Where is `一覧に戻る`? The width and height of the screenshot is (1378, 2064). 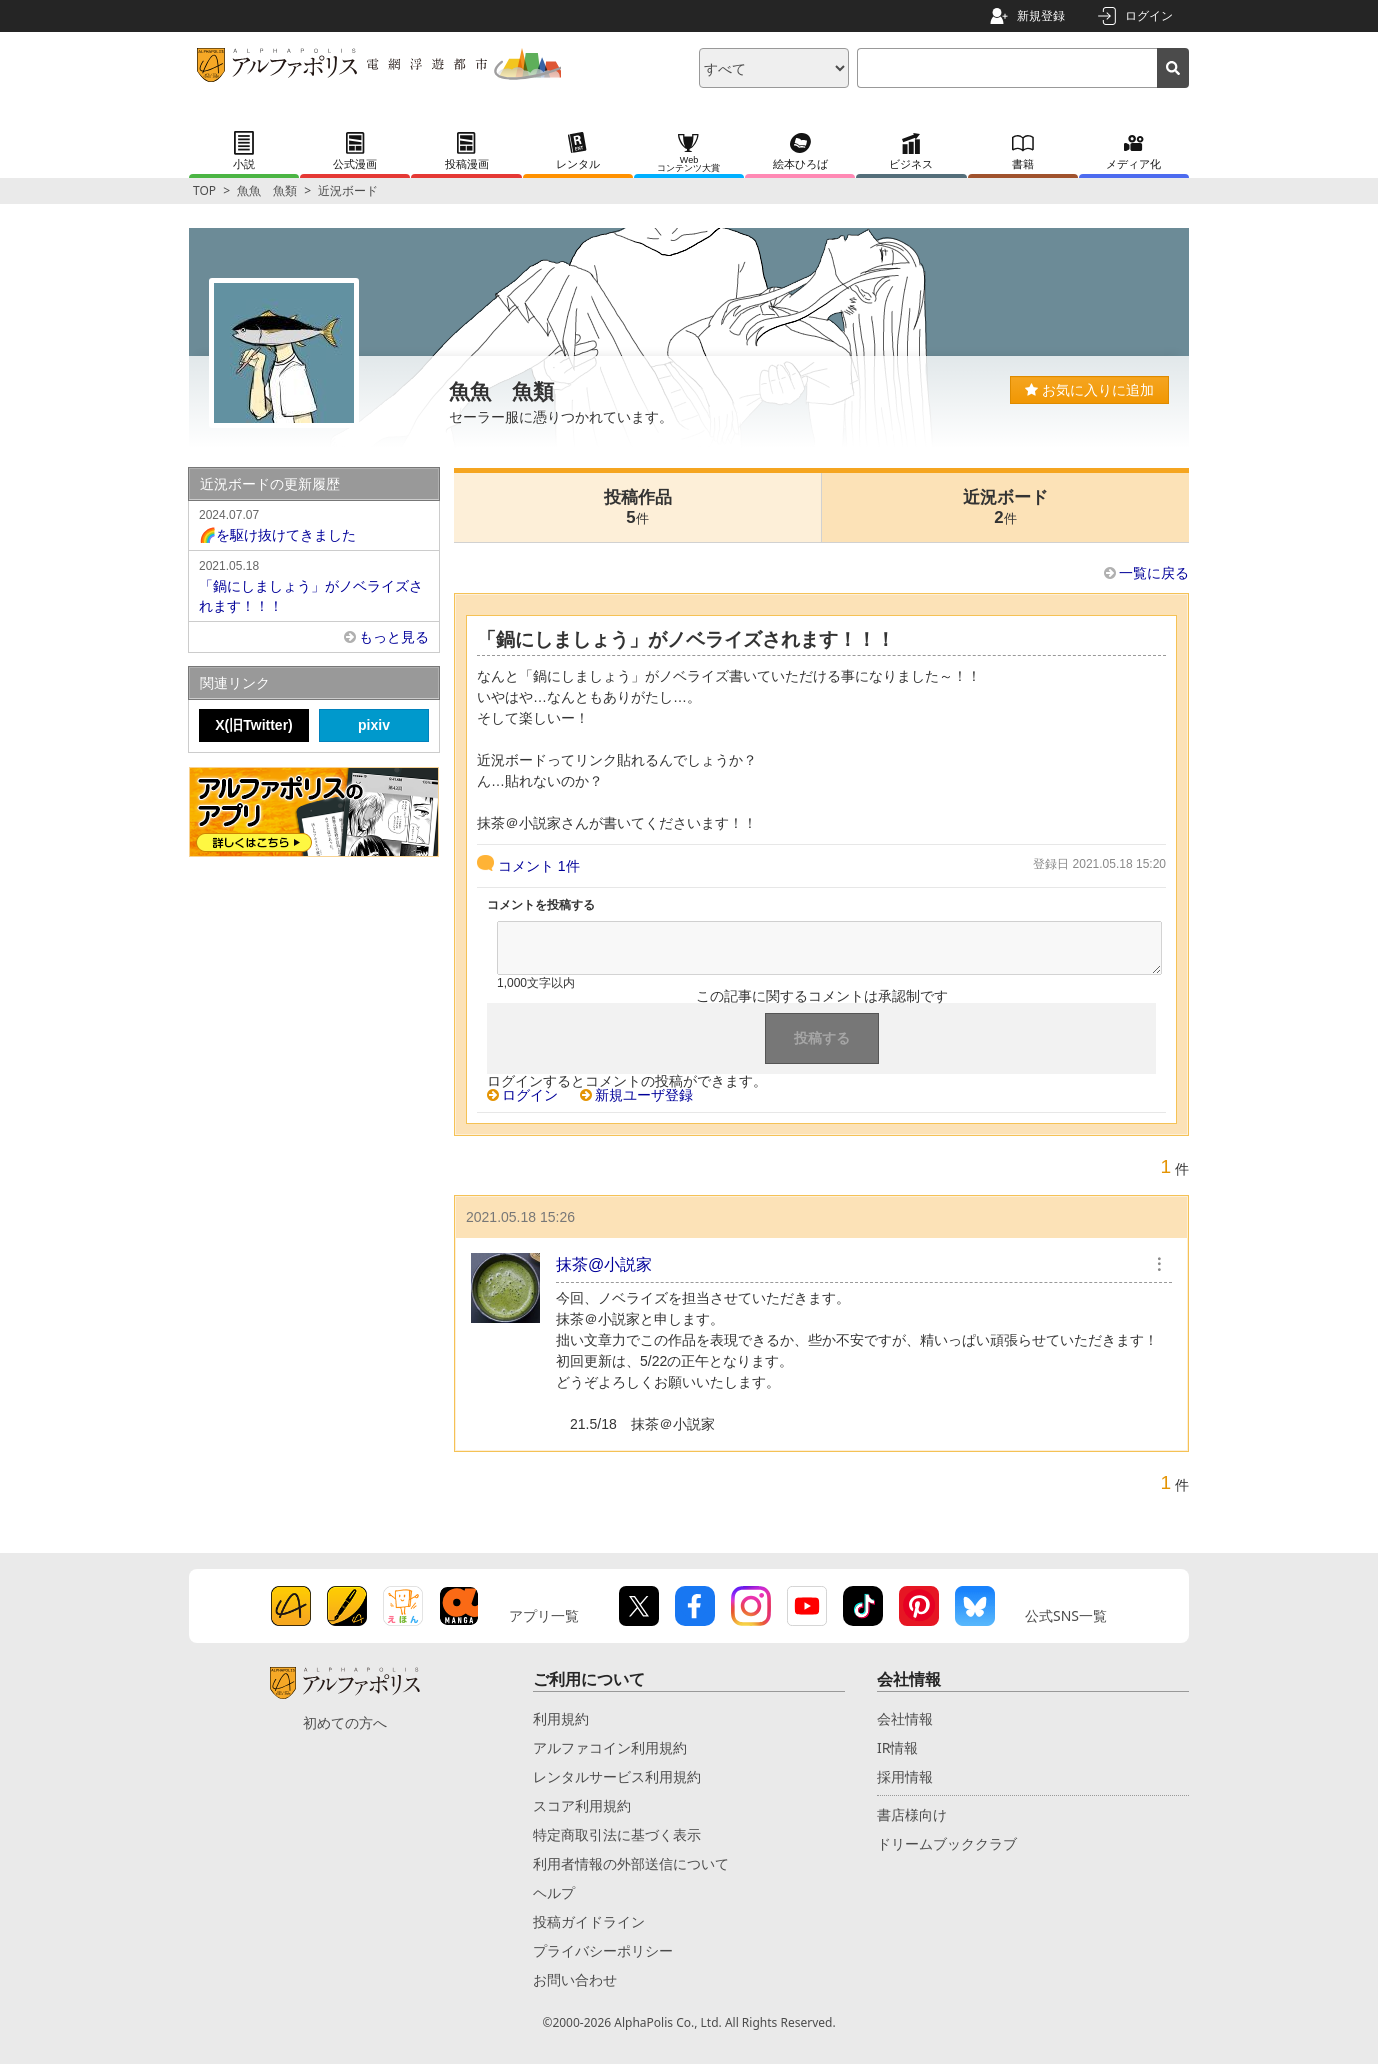 一覧に戻る is located at coordinates (1154, 573).